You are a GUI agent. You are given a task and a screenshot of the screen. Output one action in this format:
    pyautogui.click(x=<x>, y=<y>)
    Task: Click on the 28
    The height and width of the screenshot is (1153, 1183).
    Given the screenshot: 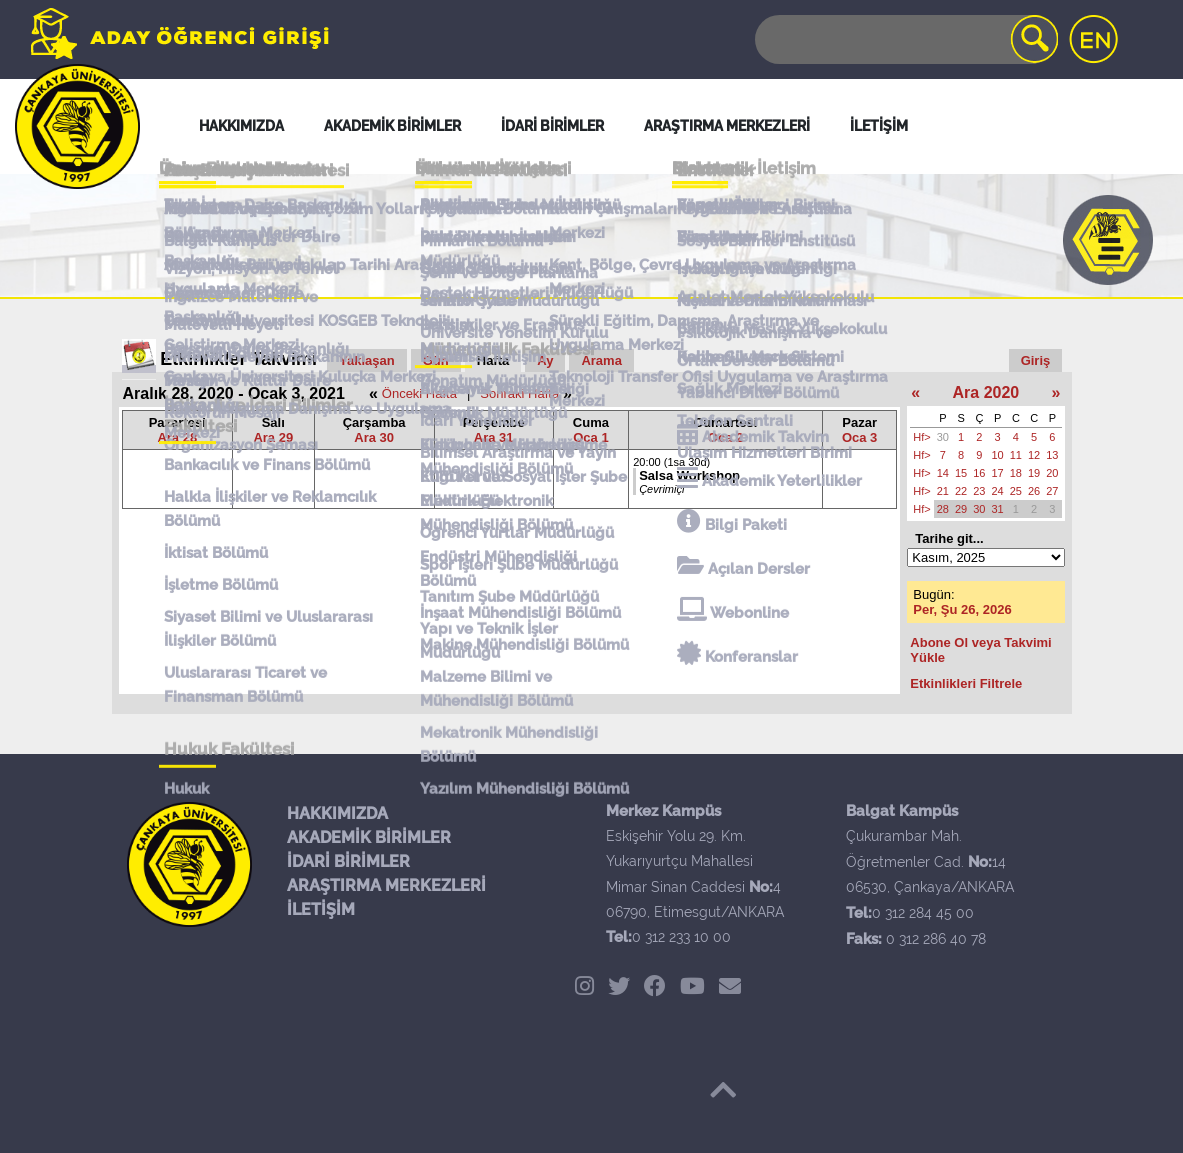 What is the action you would take?
    pyautogui.click(x=943, y=509)
    